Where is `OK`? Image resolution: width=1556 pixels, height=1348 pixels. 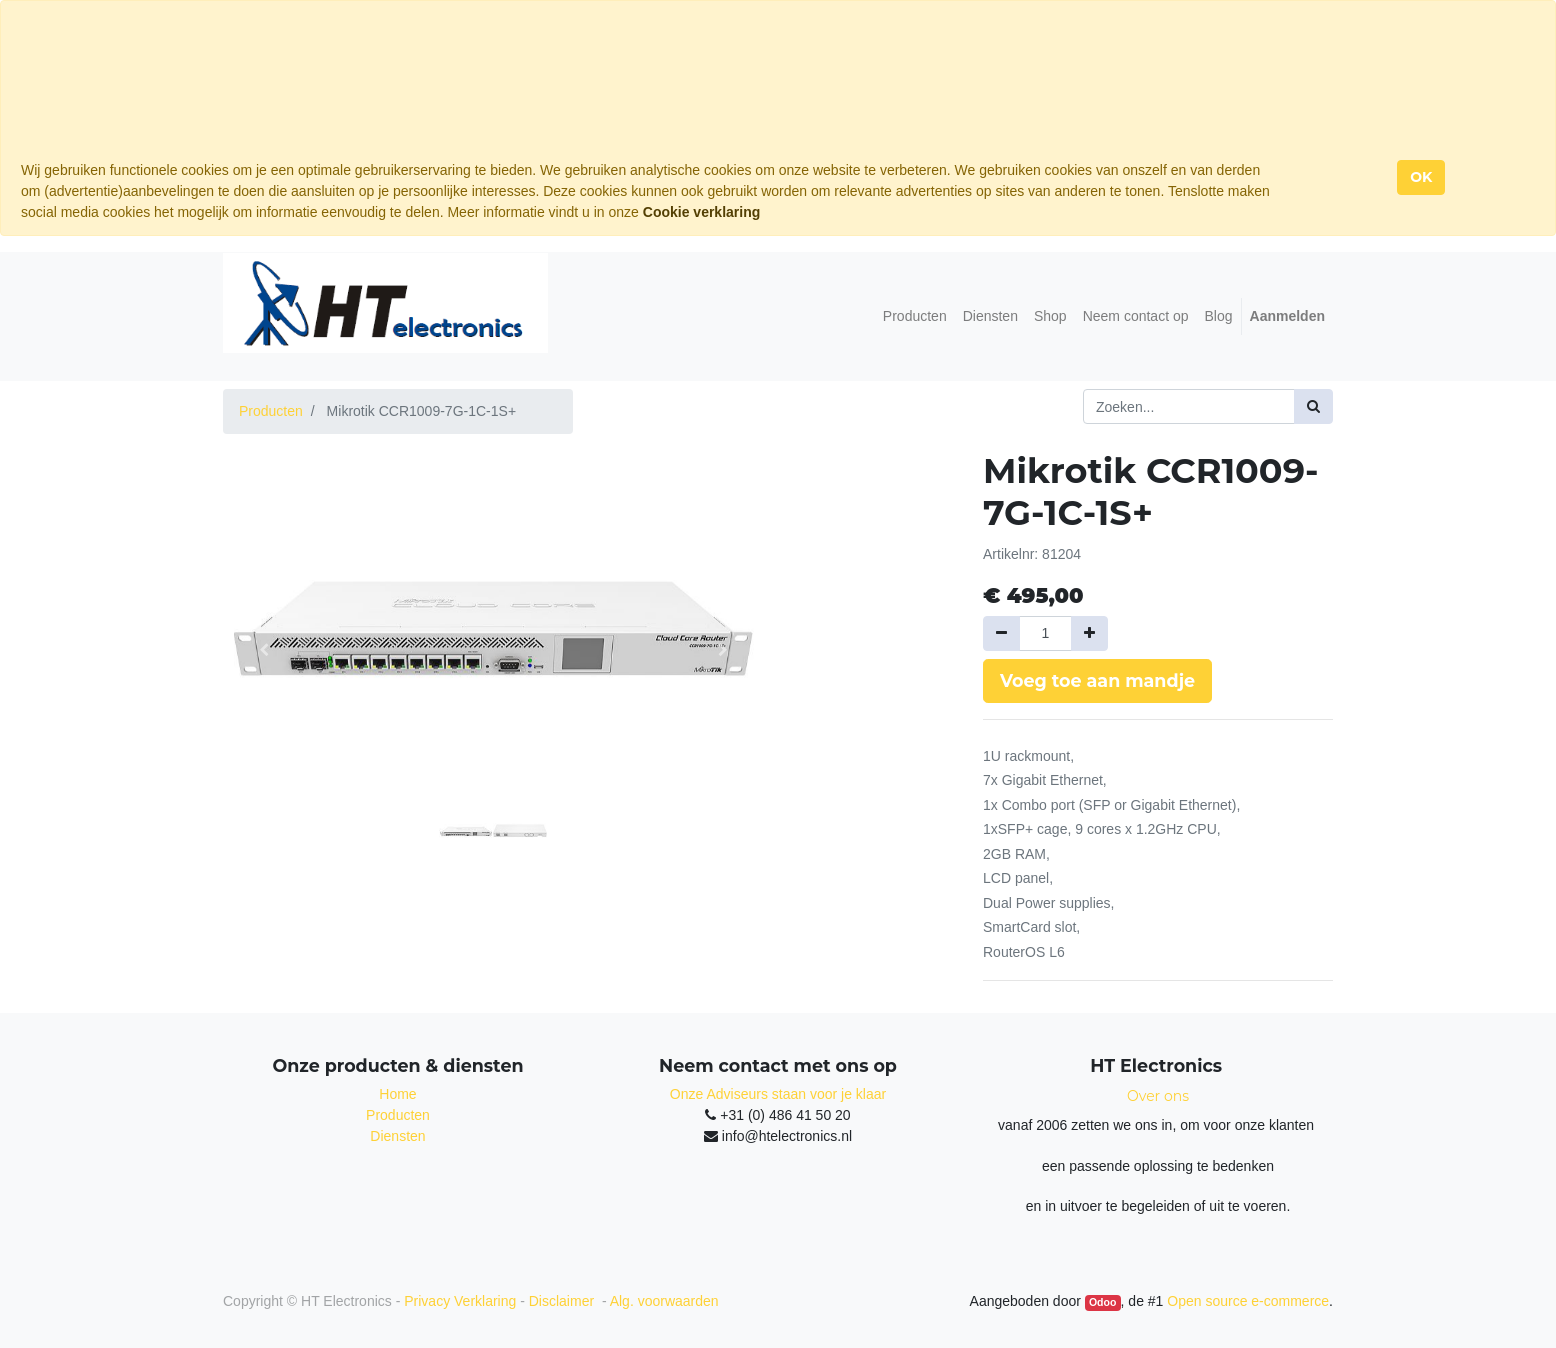
OK is located at coordinates (1421, 177).